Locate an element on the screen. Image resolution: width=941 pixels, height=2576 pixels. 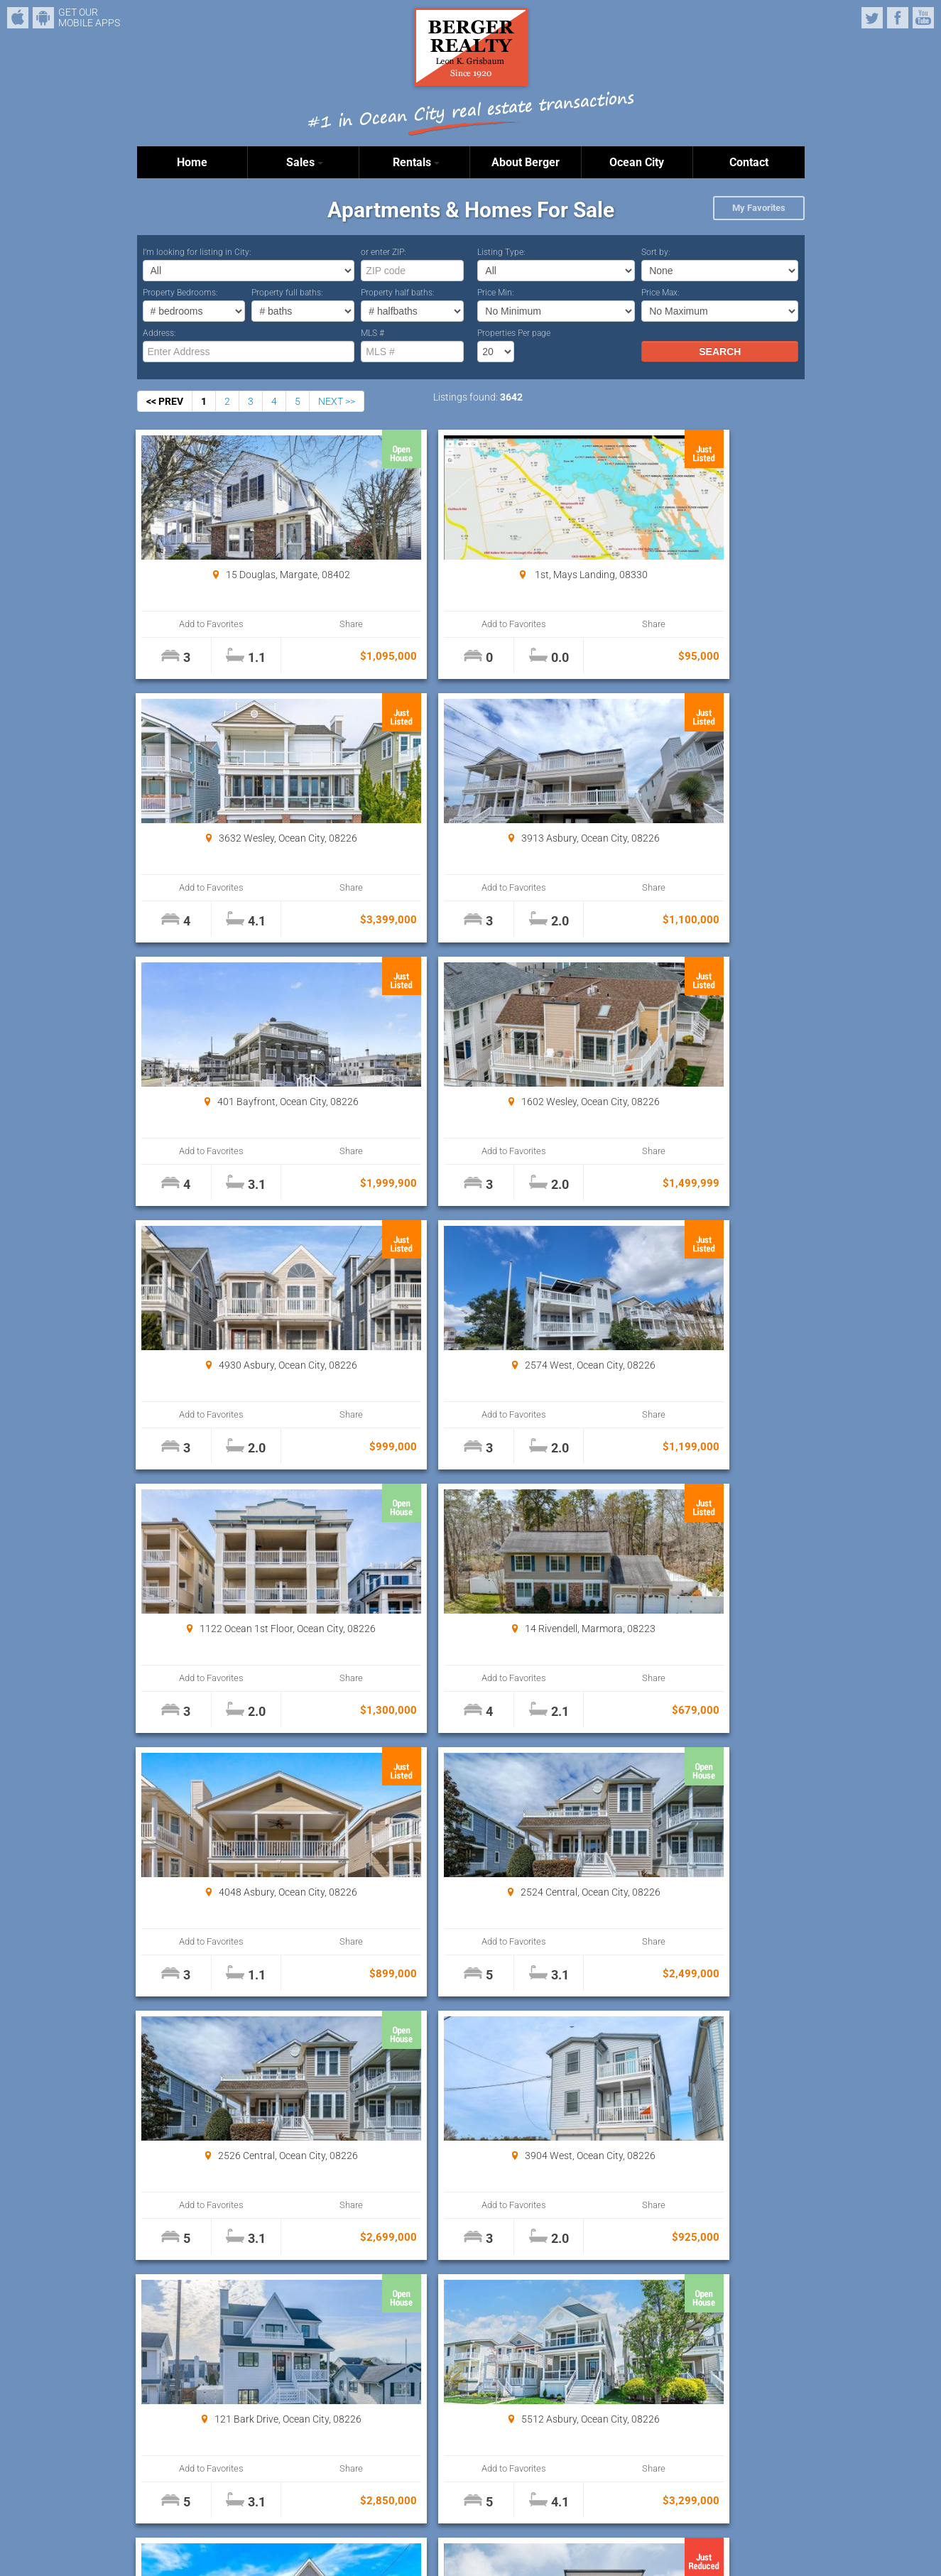
About Berger is located at coordinates (525, 162).